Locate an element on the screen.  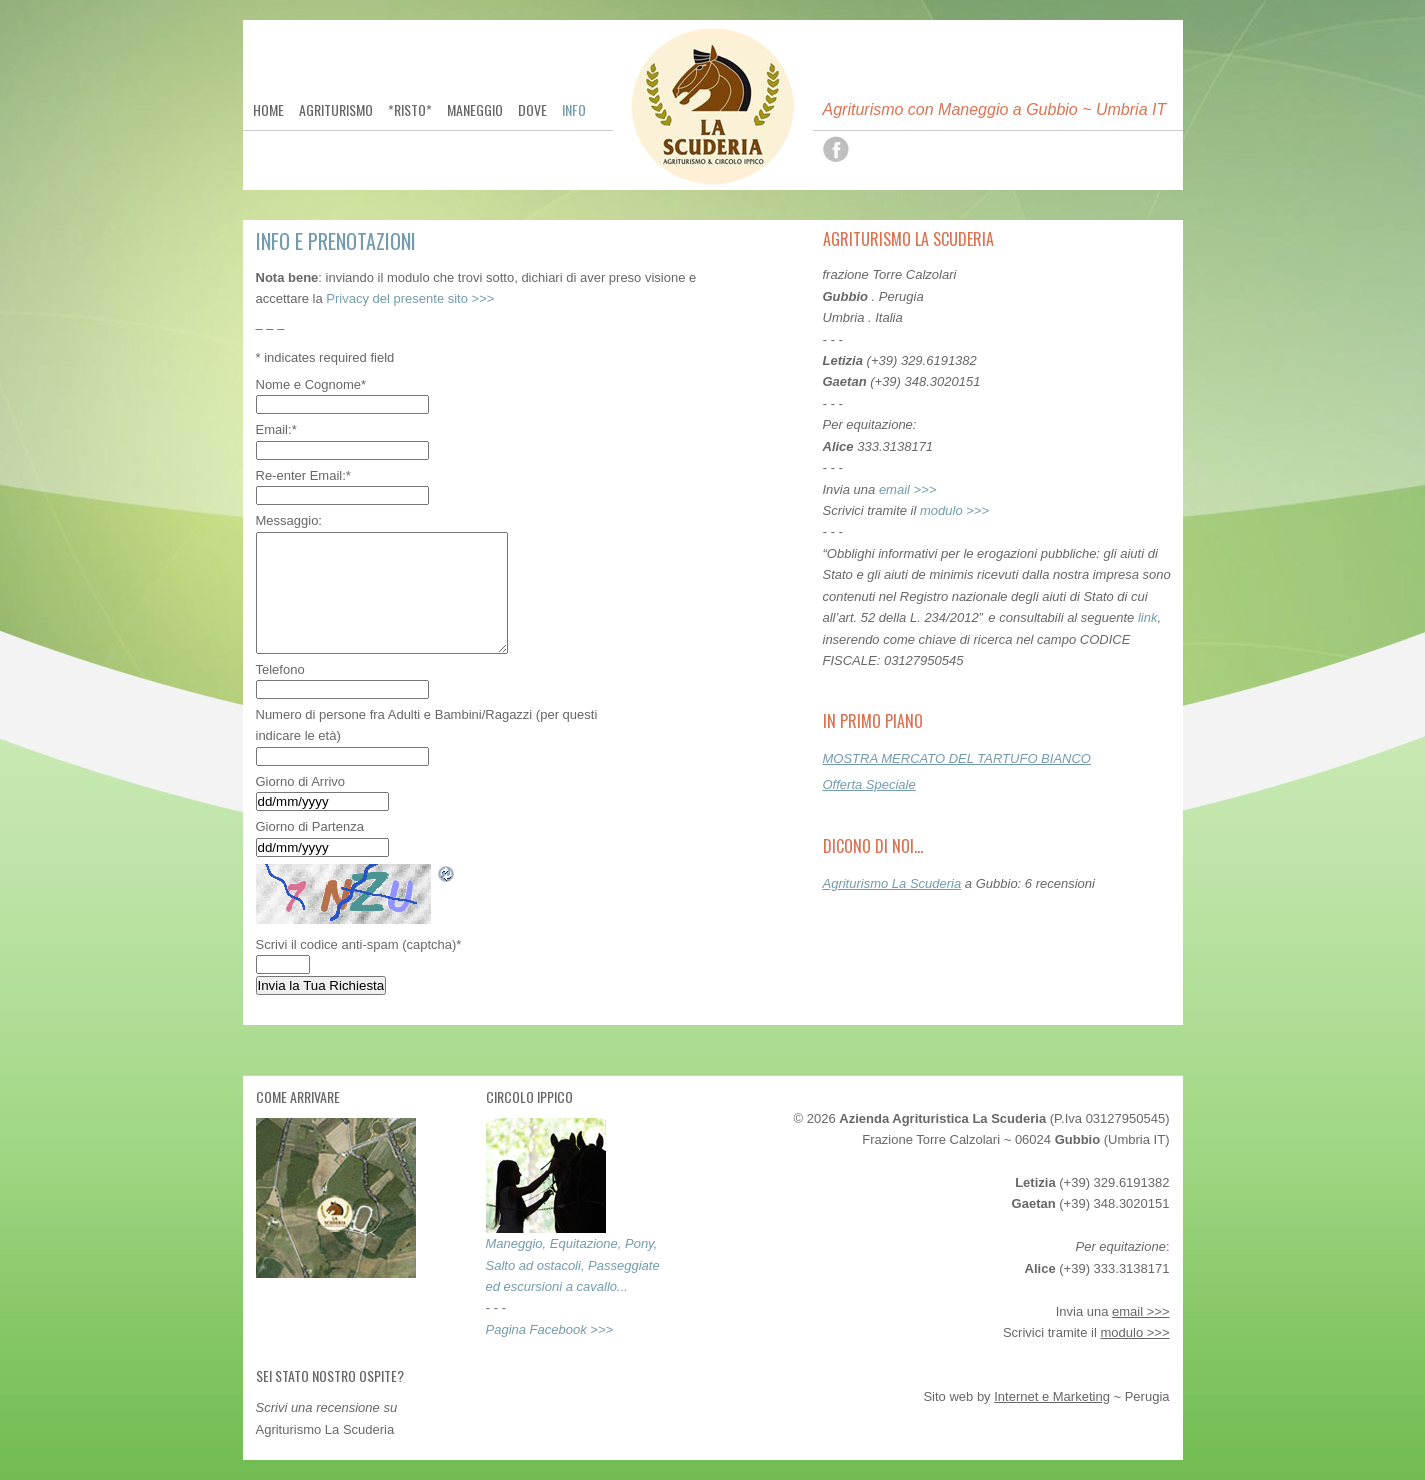
Home is located at coordinates (268, 110).